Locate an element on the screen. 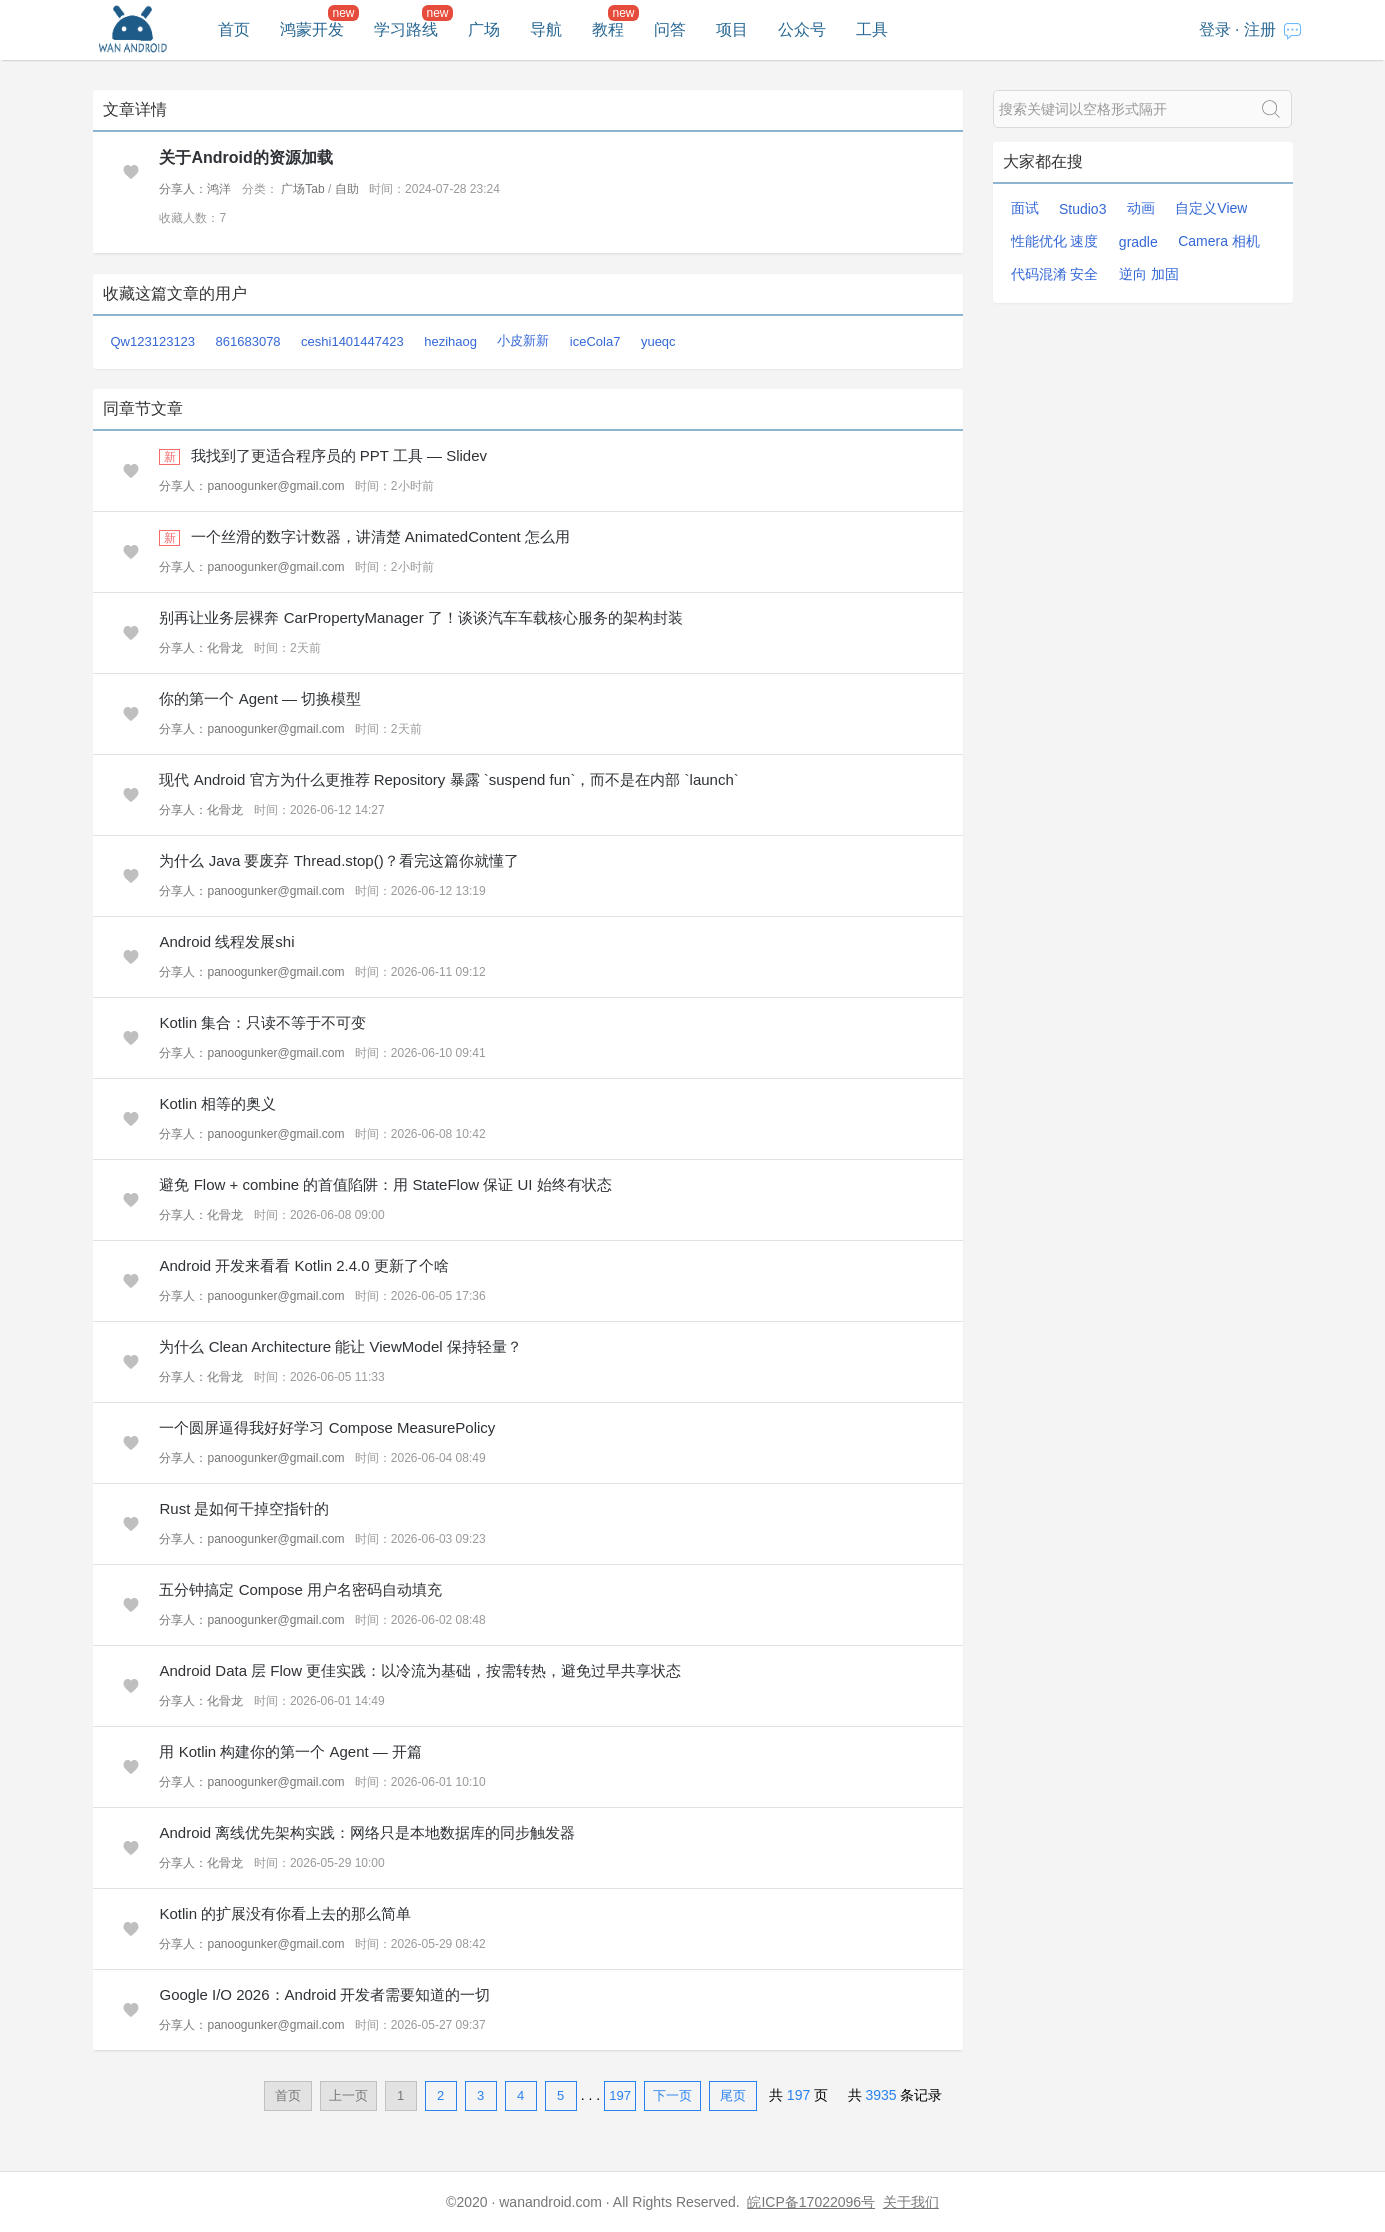  yueqc is located at coordinates (658, 341).